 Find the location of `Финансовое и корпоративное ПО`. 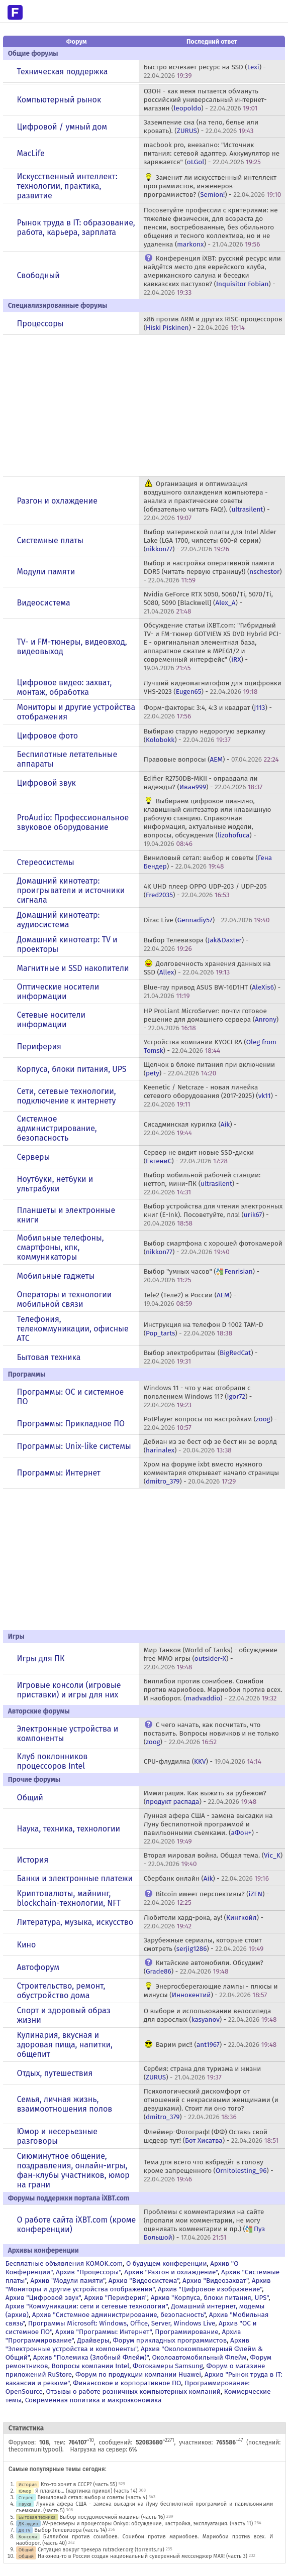

Финансовое и корпоративное ПО is located at coordinates (127, 2383).